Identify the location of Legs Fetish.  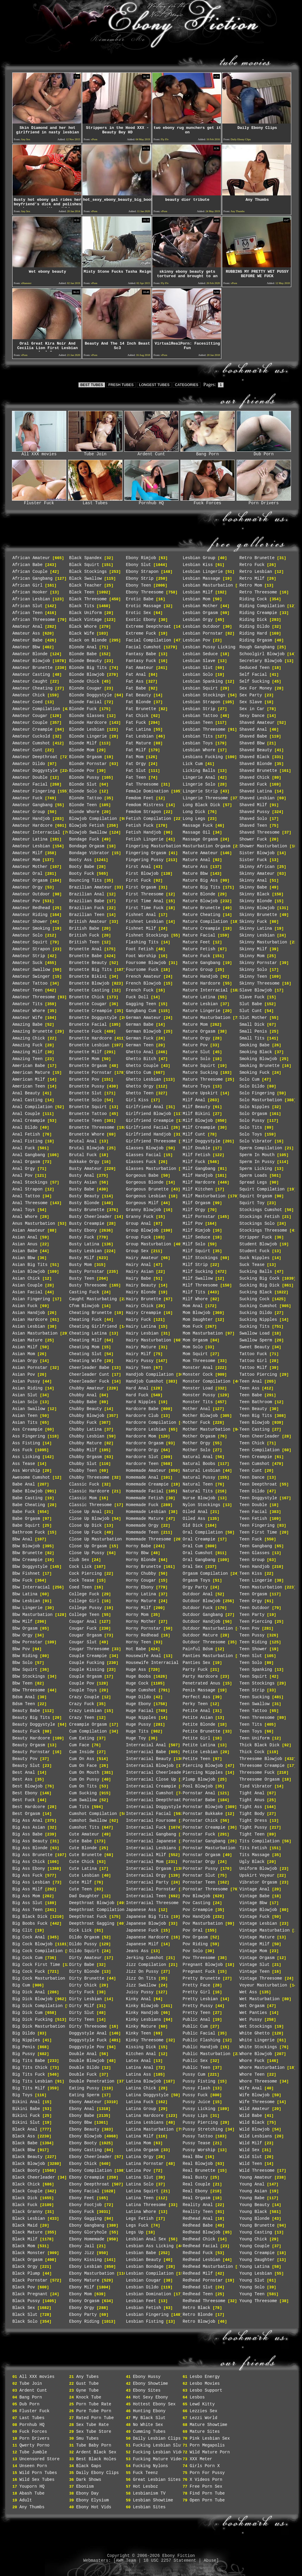
(140, 2218).